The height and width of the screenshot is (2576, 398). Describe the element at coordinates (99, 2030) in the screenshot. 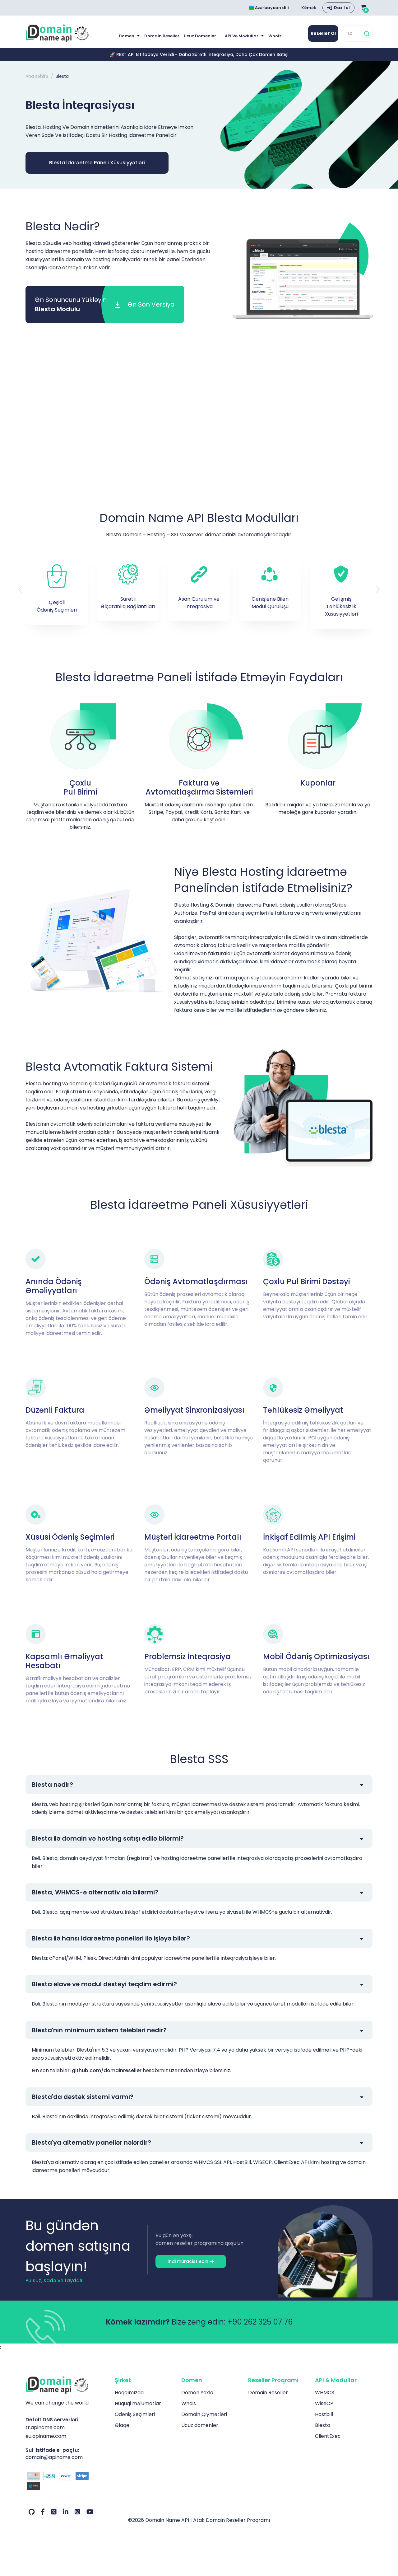

I see `Blesta'nın minimum sistem tələbləri nədir?` at that location.